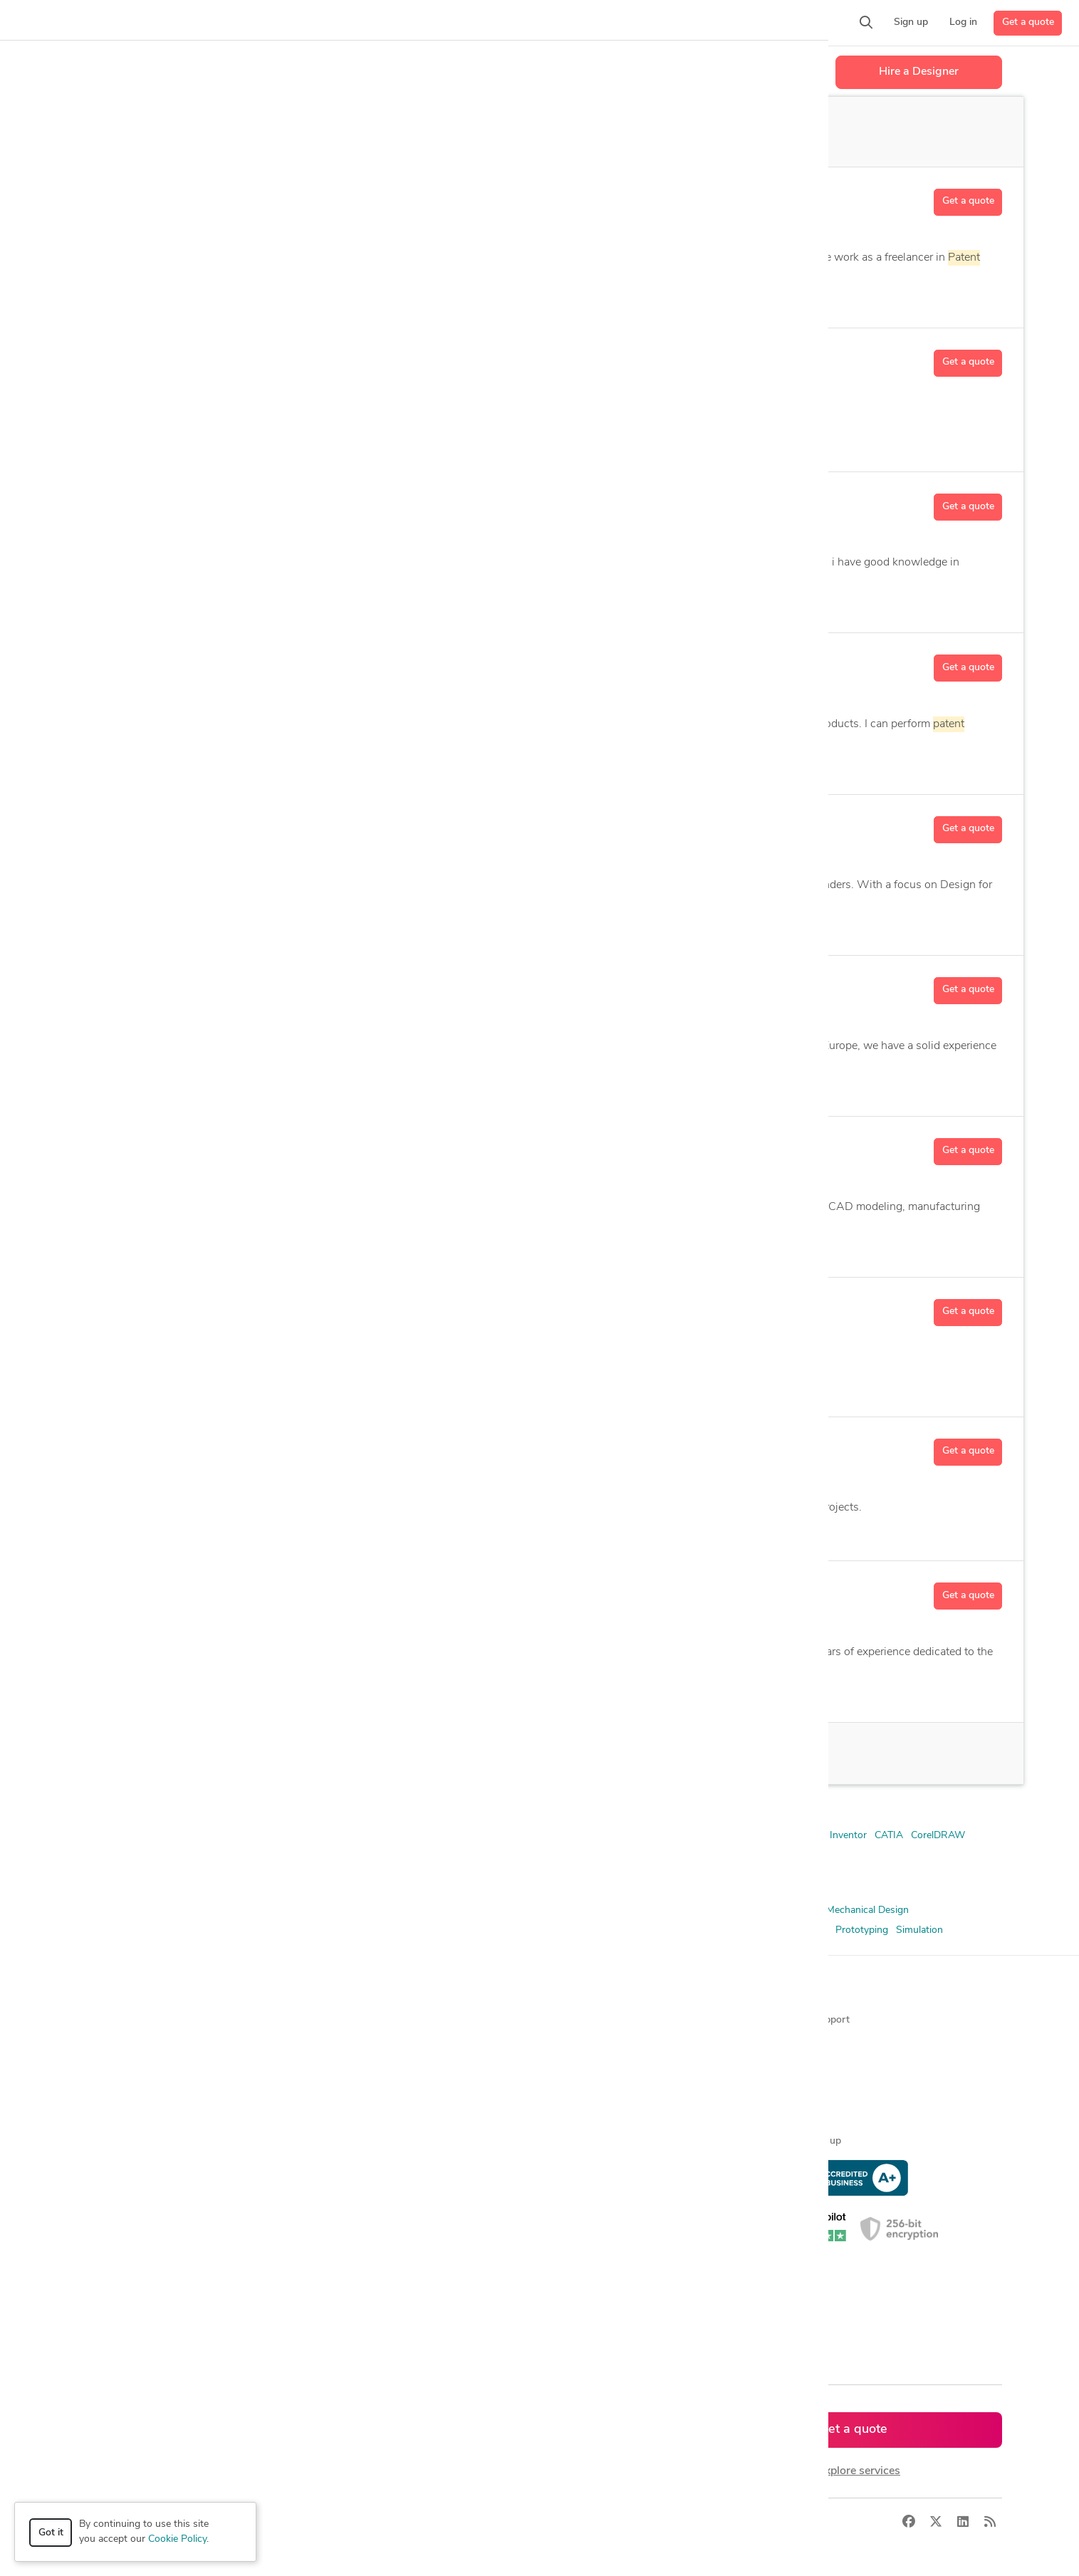 This screenshot has width=1079, height=2576. Describe the element at coordinates (589, 1085) in the screenshot. I see `3D Modeling` at that location.